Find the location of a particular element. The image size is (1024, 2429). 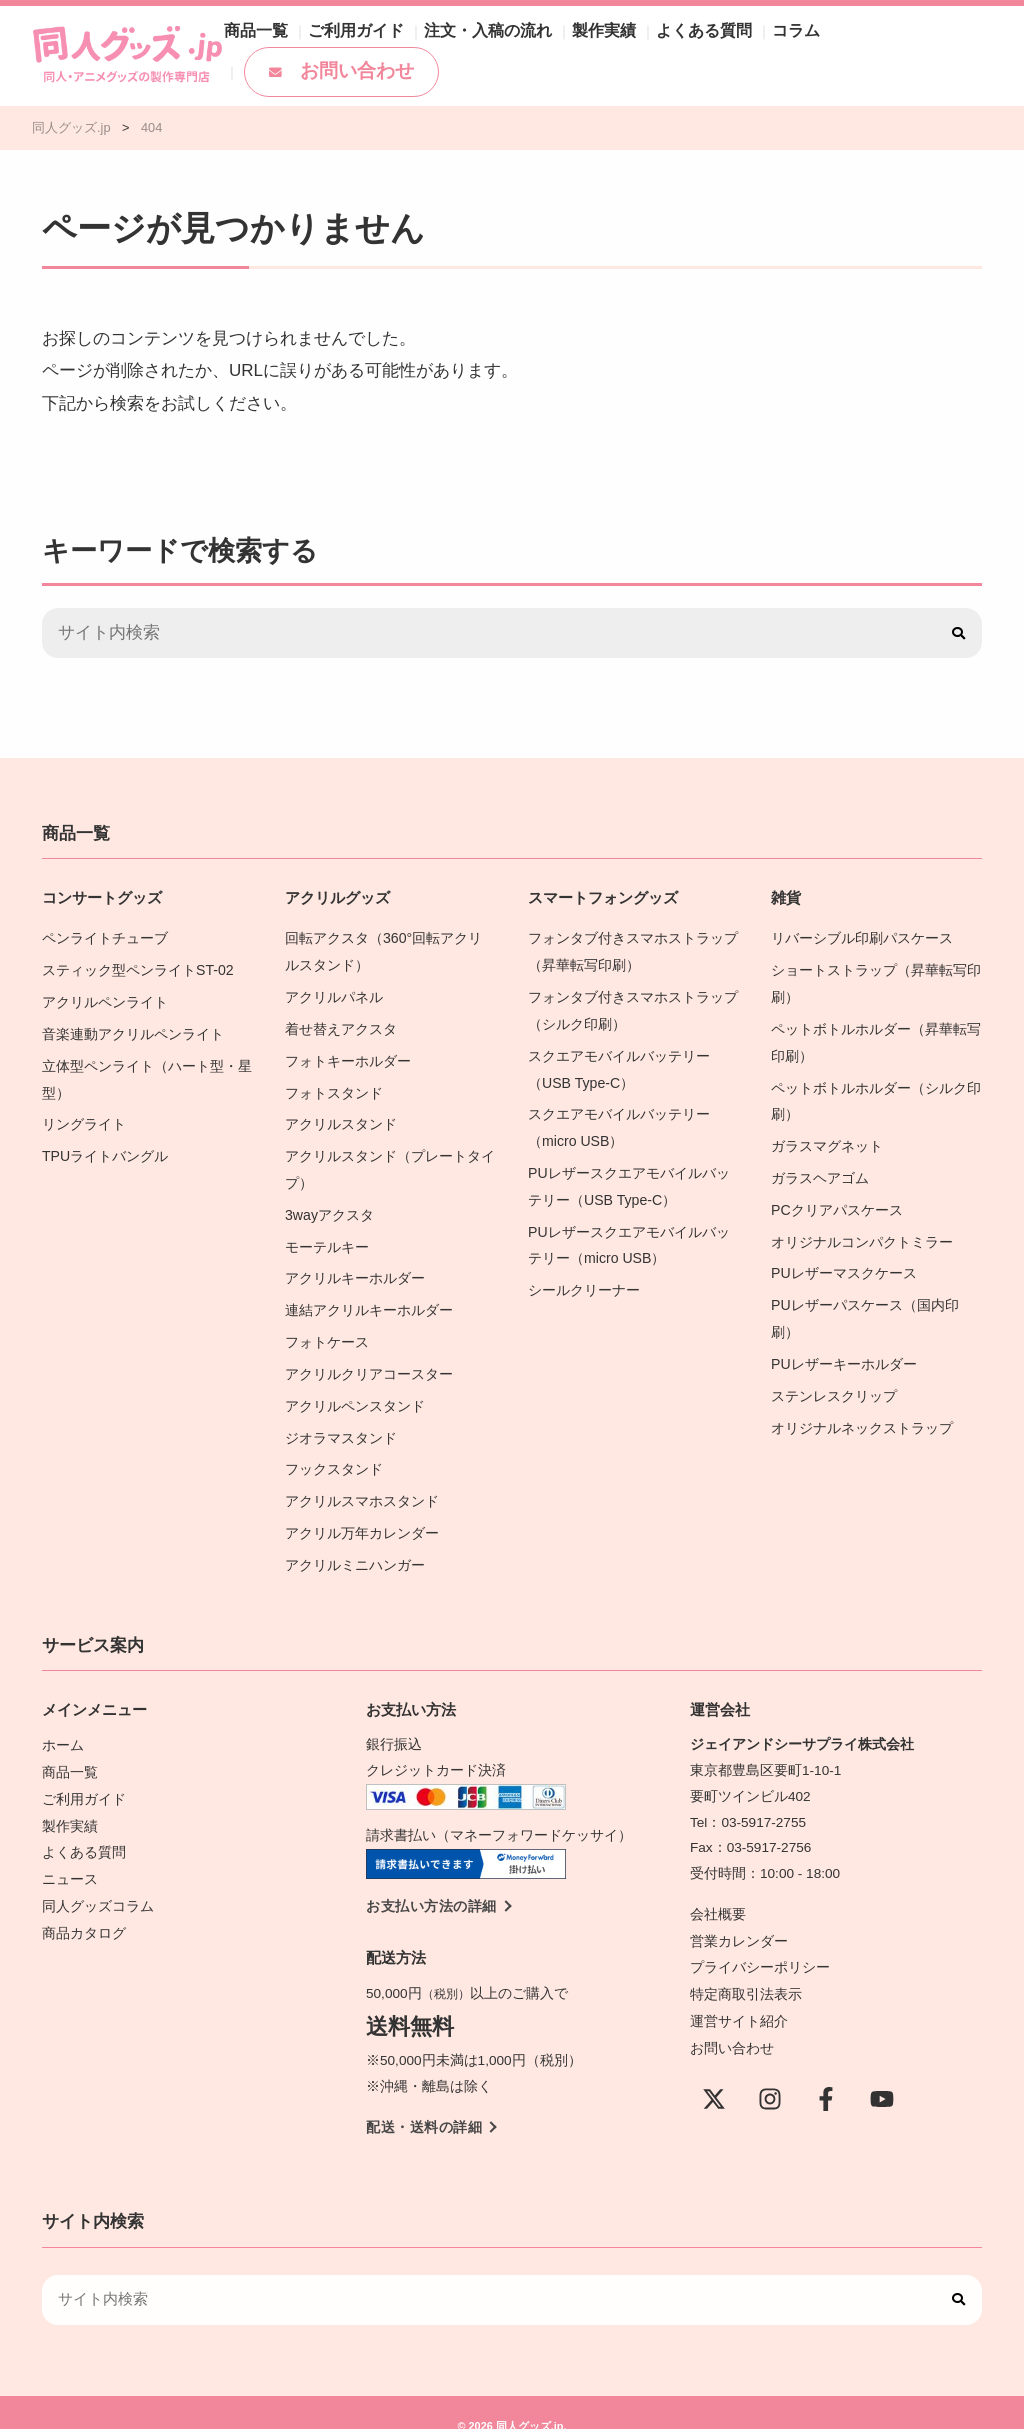

アクリルパネル is located at coordinates (334, 994).